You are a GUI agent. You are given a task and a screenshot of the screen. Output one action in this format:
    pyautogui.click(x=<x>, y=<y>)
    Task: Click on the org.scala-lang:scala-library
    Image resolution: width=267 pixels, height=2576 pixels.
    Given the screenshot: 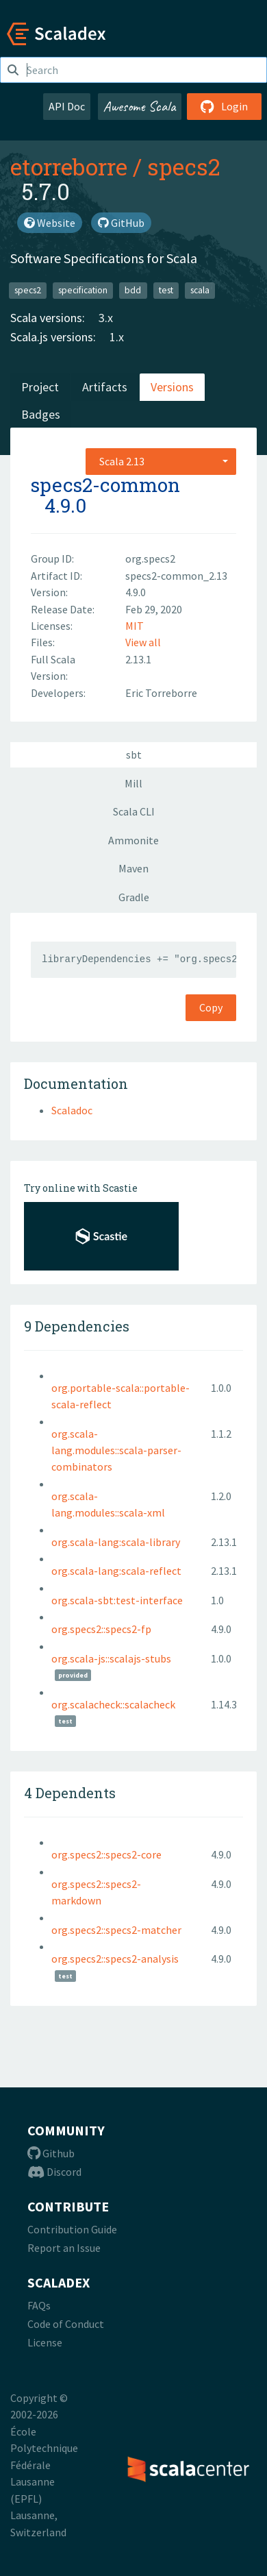 What is the action you would take?
    pyautogui.click(x=115, y=1542)
    